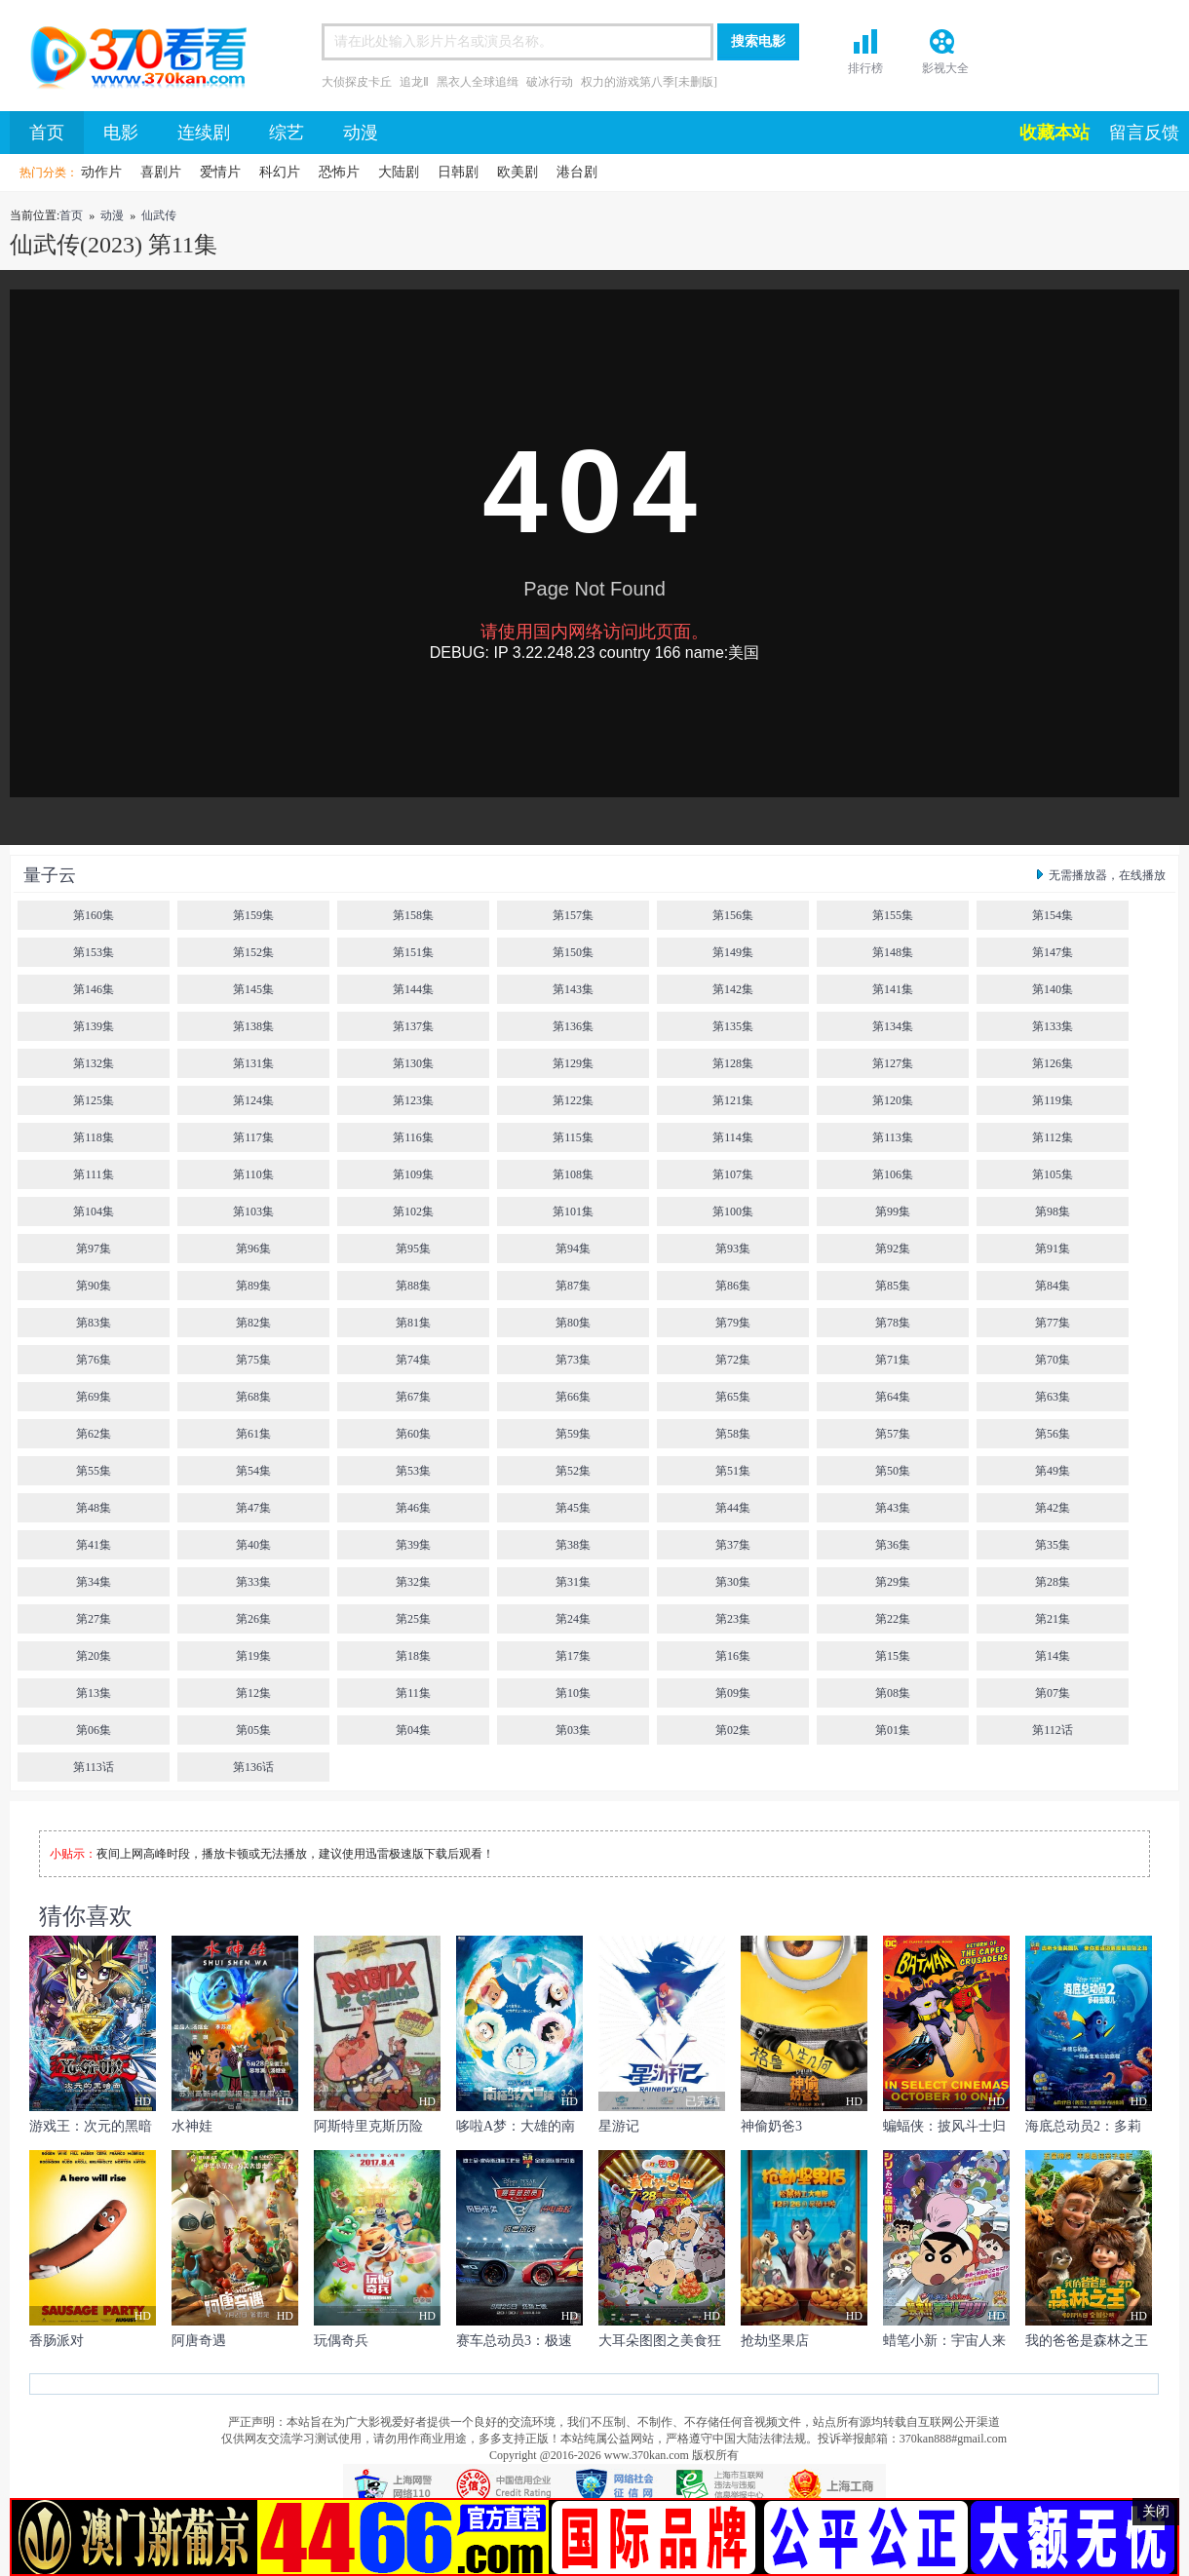 The width and height of the screenshot is (1189, 2576). I want to click on 第48集, so click(93, 1508).